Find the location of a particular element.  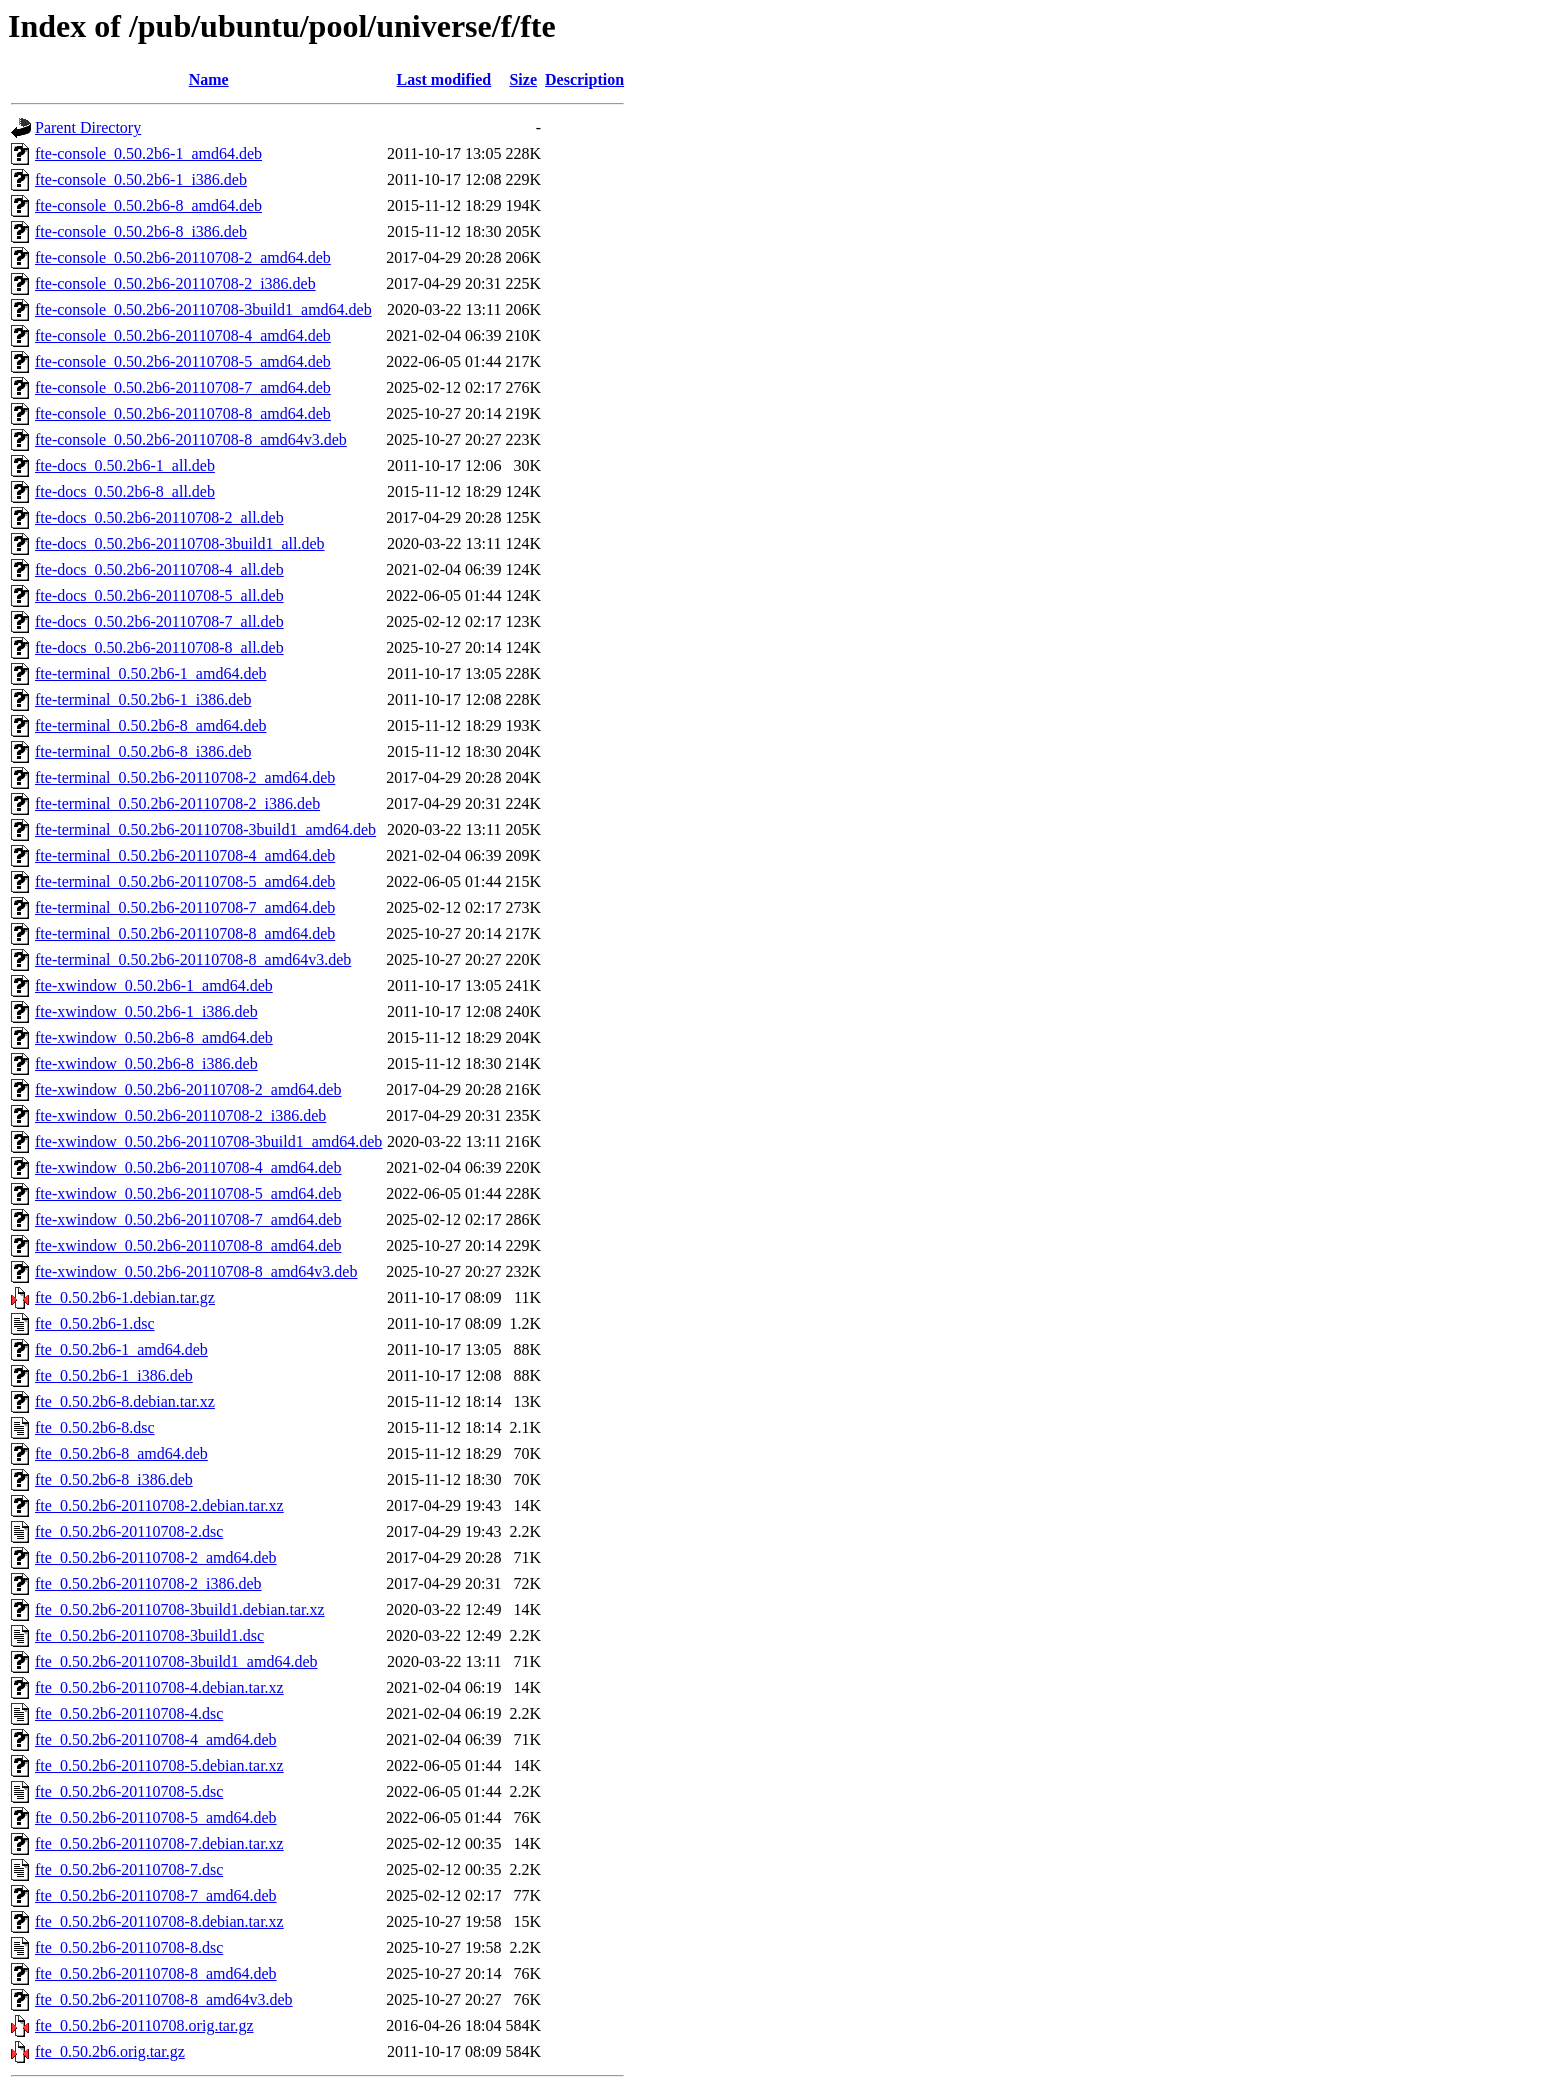

fte_0.50.2b6-20110708-4.debian.tar.xz is located at coordinates (159, 1687).